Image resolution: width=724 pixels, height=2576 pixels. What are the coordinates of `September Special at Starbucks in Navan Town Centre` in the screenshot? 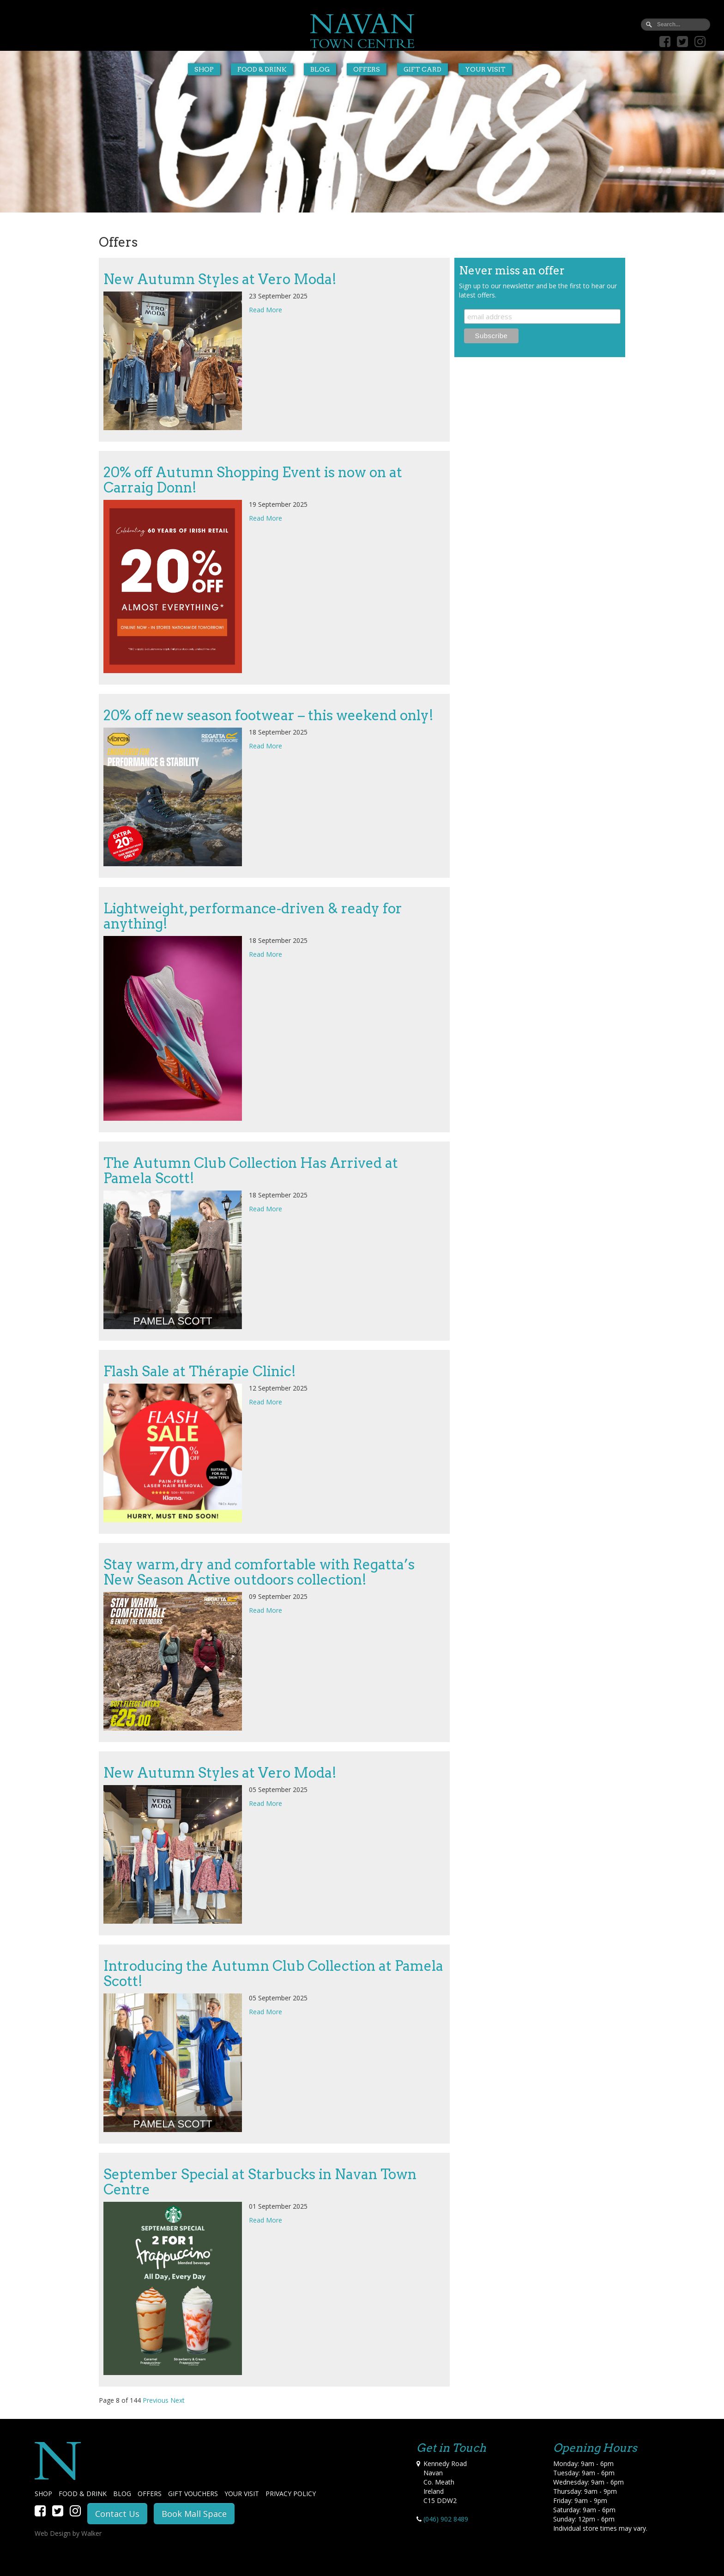 It's located at (259, 2182).